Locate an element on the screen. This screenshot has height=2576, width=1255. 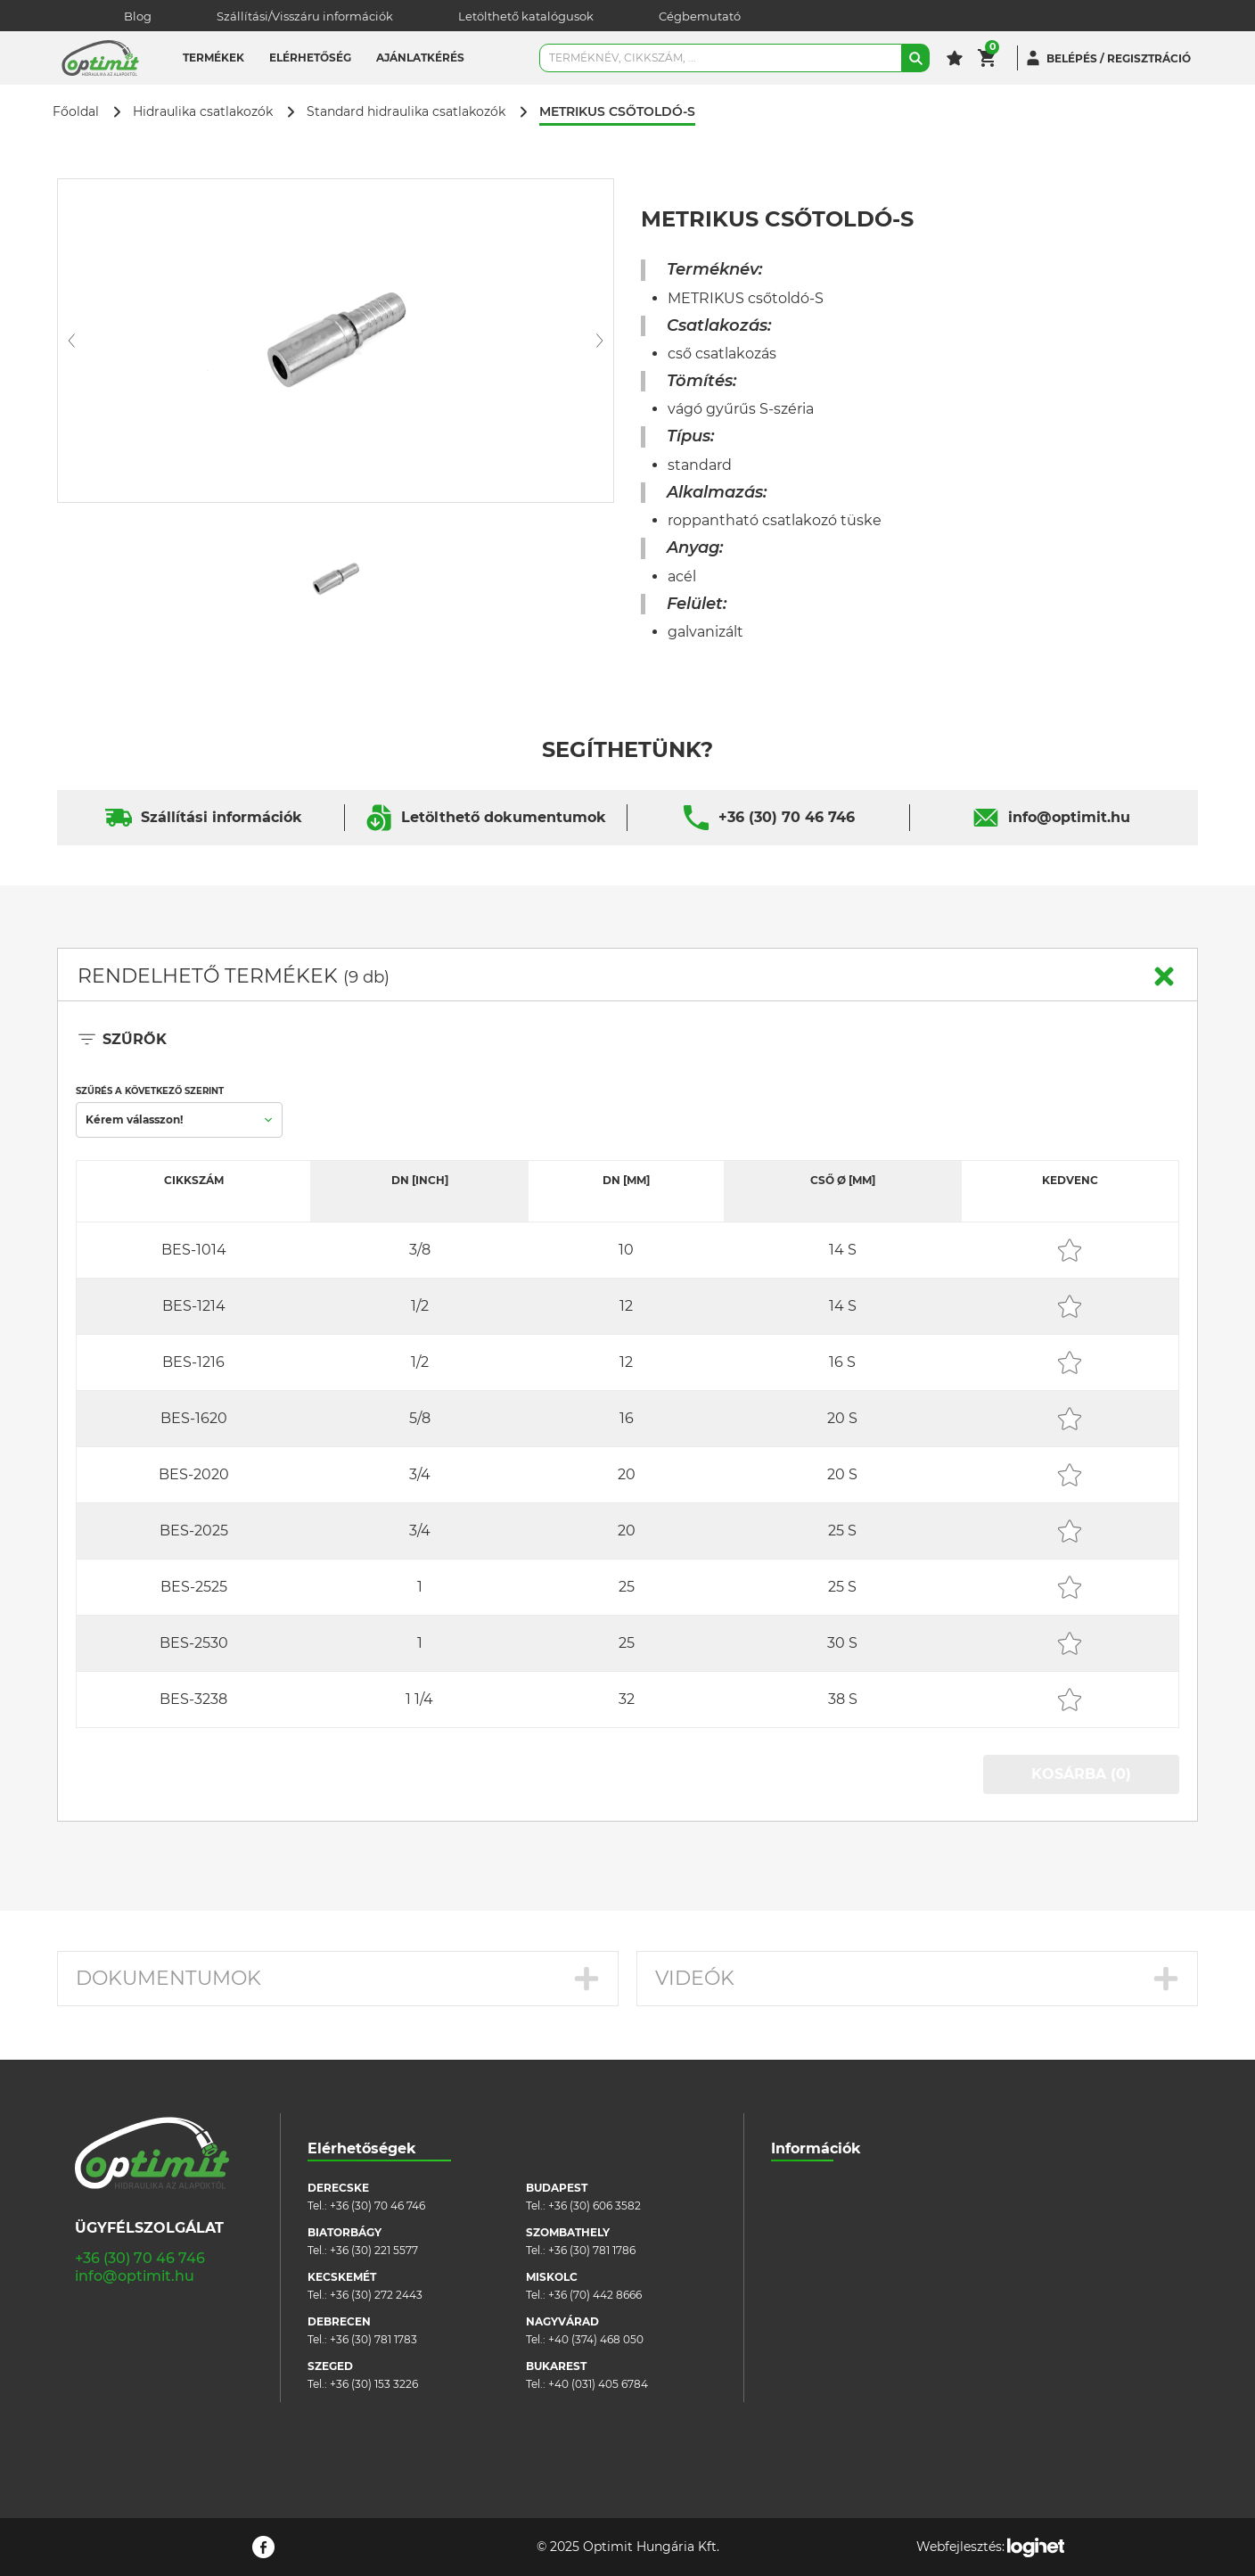
+36 (30) 153 3226 is located at coordinates (374, 2384).